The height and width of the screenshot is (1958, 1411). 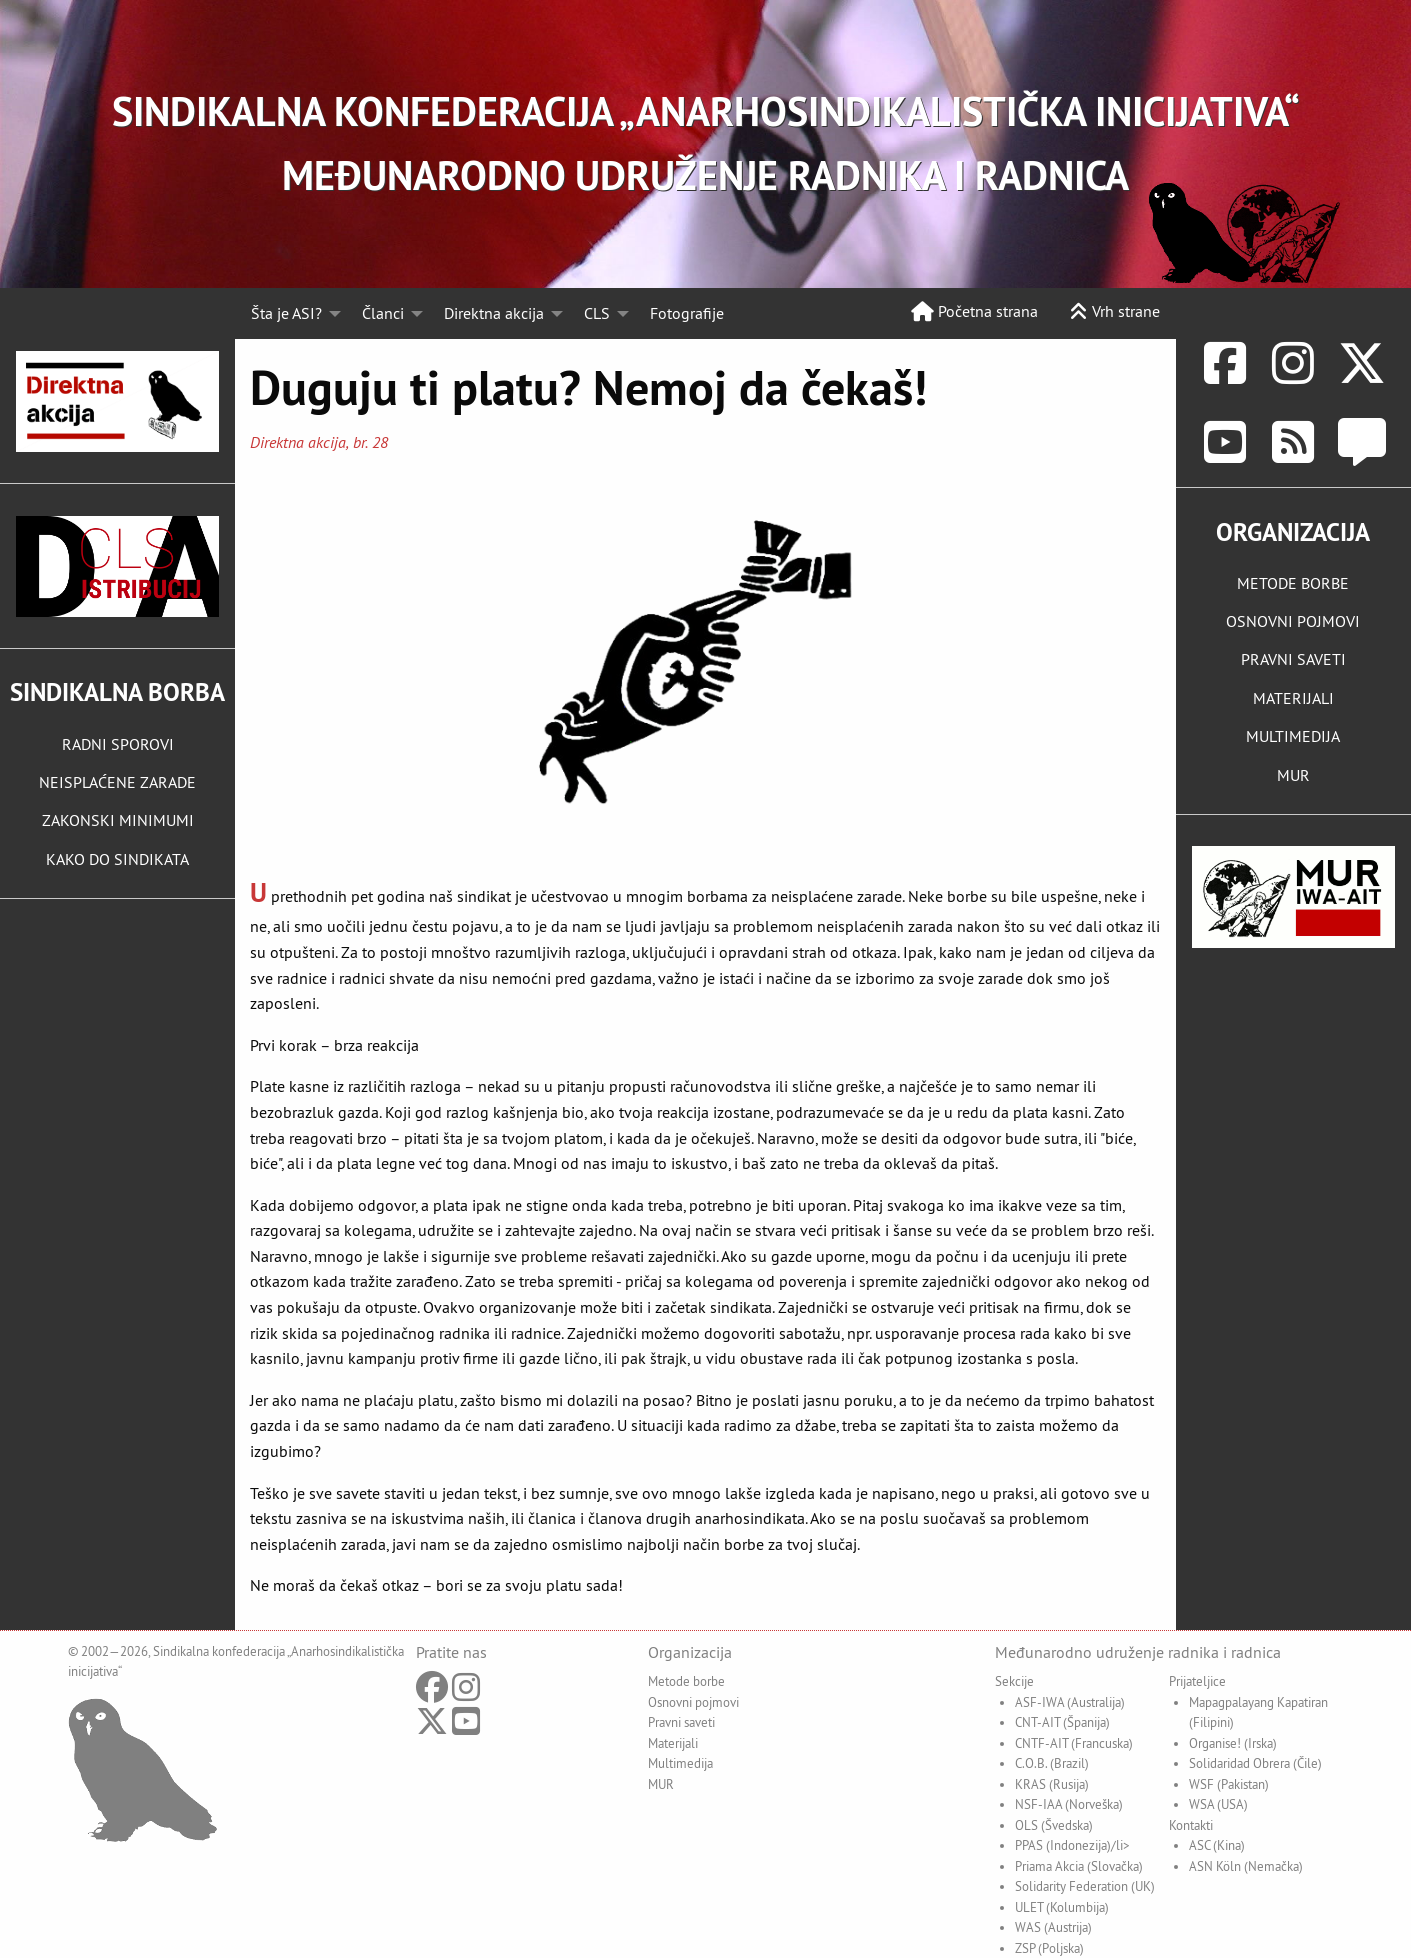 I want to click on Organise! (Irska), so click(x=1233, y=1743).